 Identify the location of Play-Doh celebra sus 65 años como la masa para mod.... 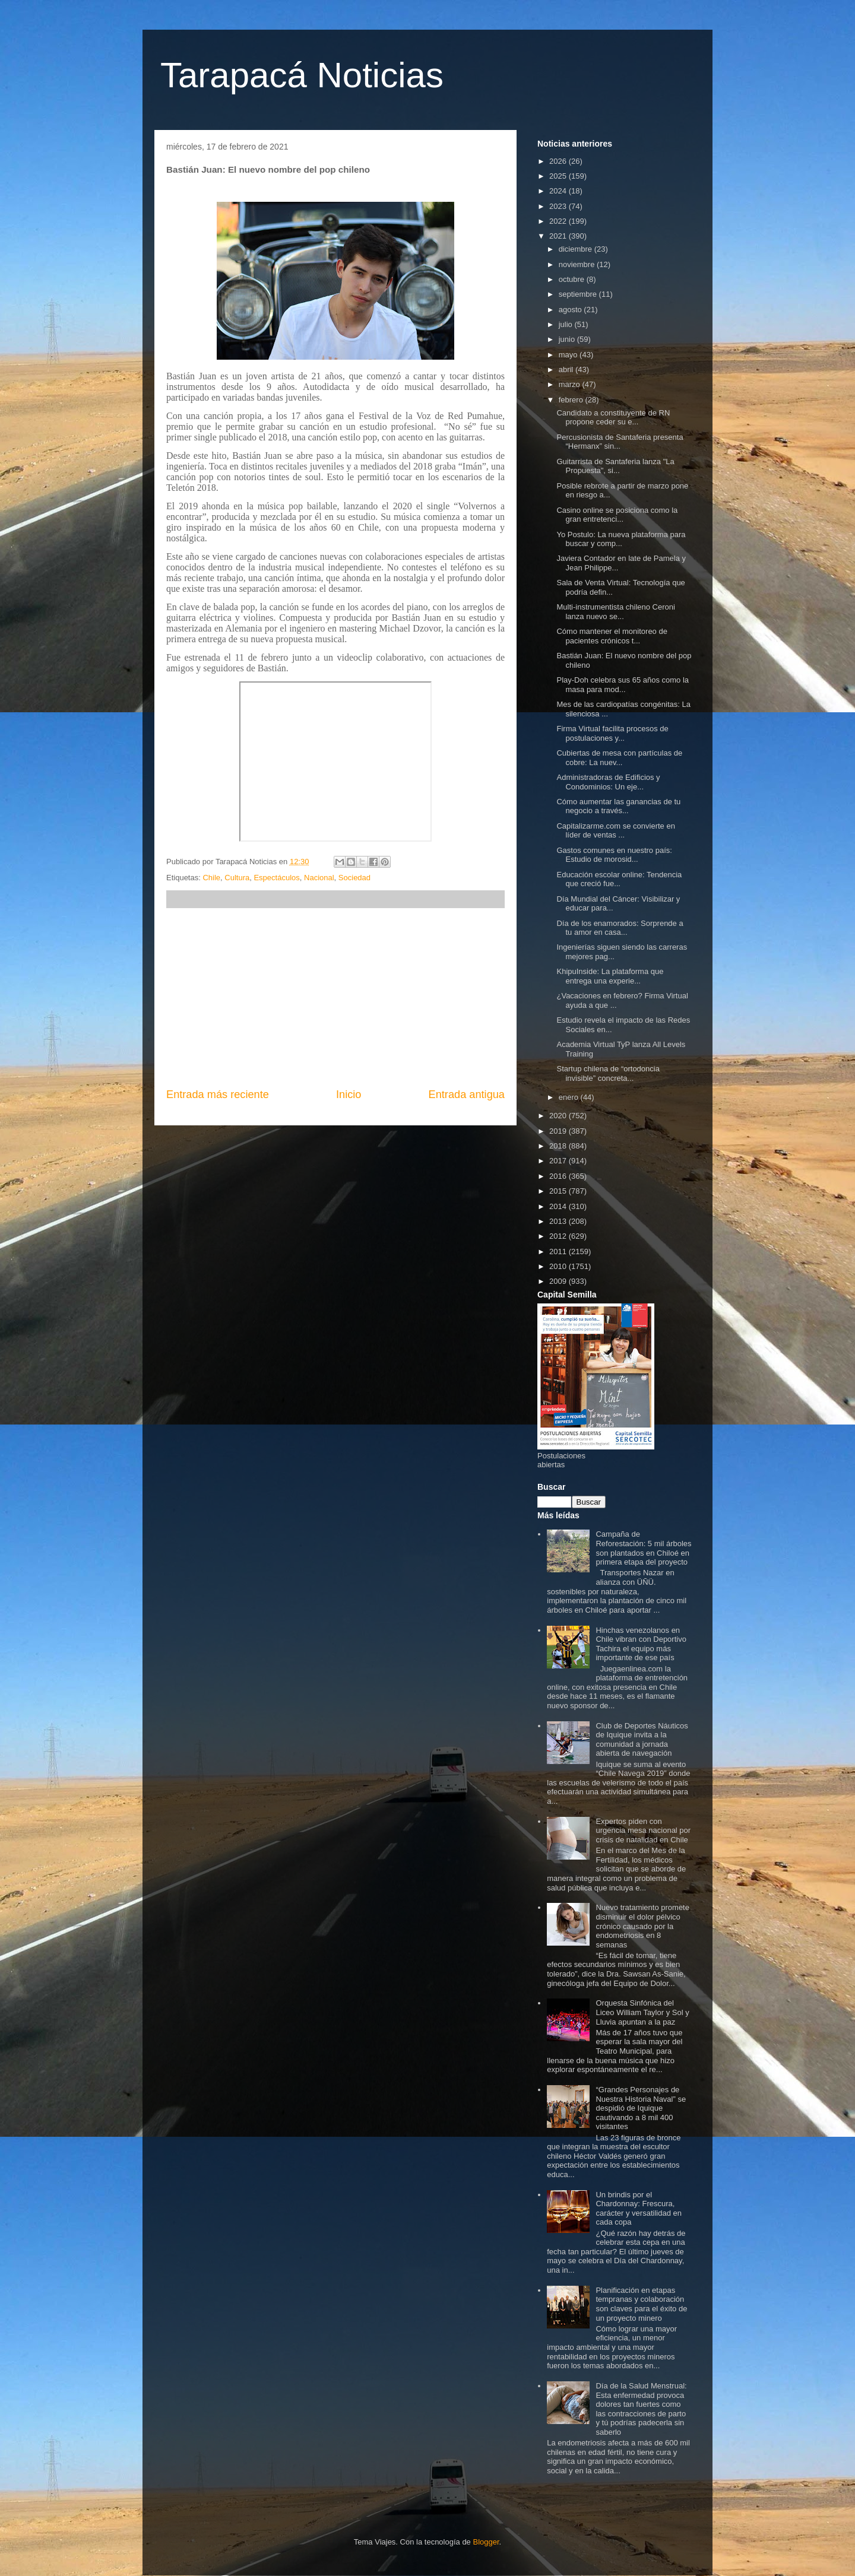
(622, 684).